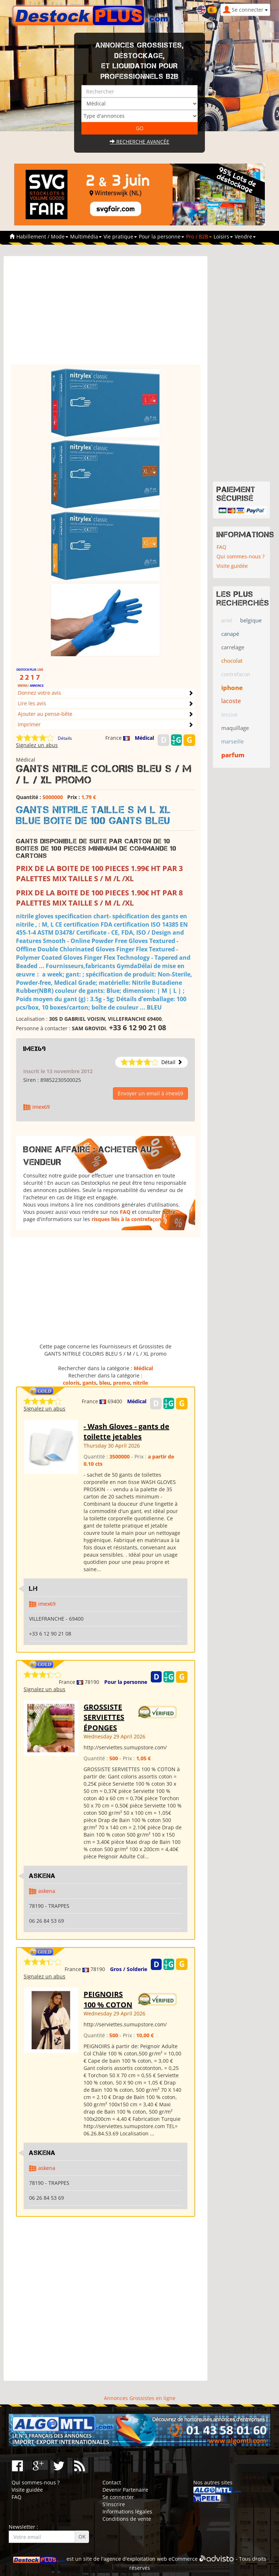 The height and width of the screenshot is (2576, 279). What do you see at coordinates (232, 565) in the screenshot?
I see `Visite guidée` at bounding box center [232, 565].